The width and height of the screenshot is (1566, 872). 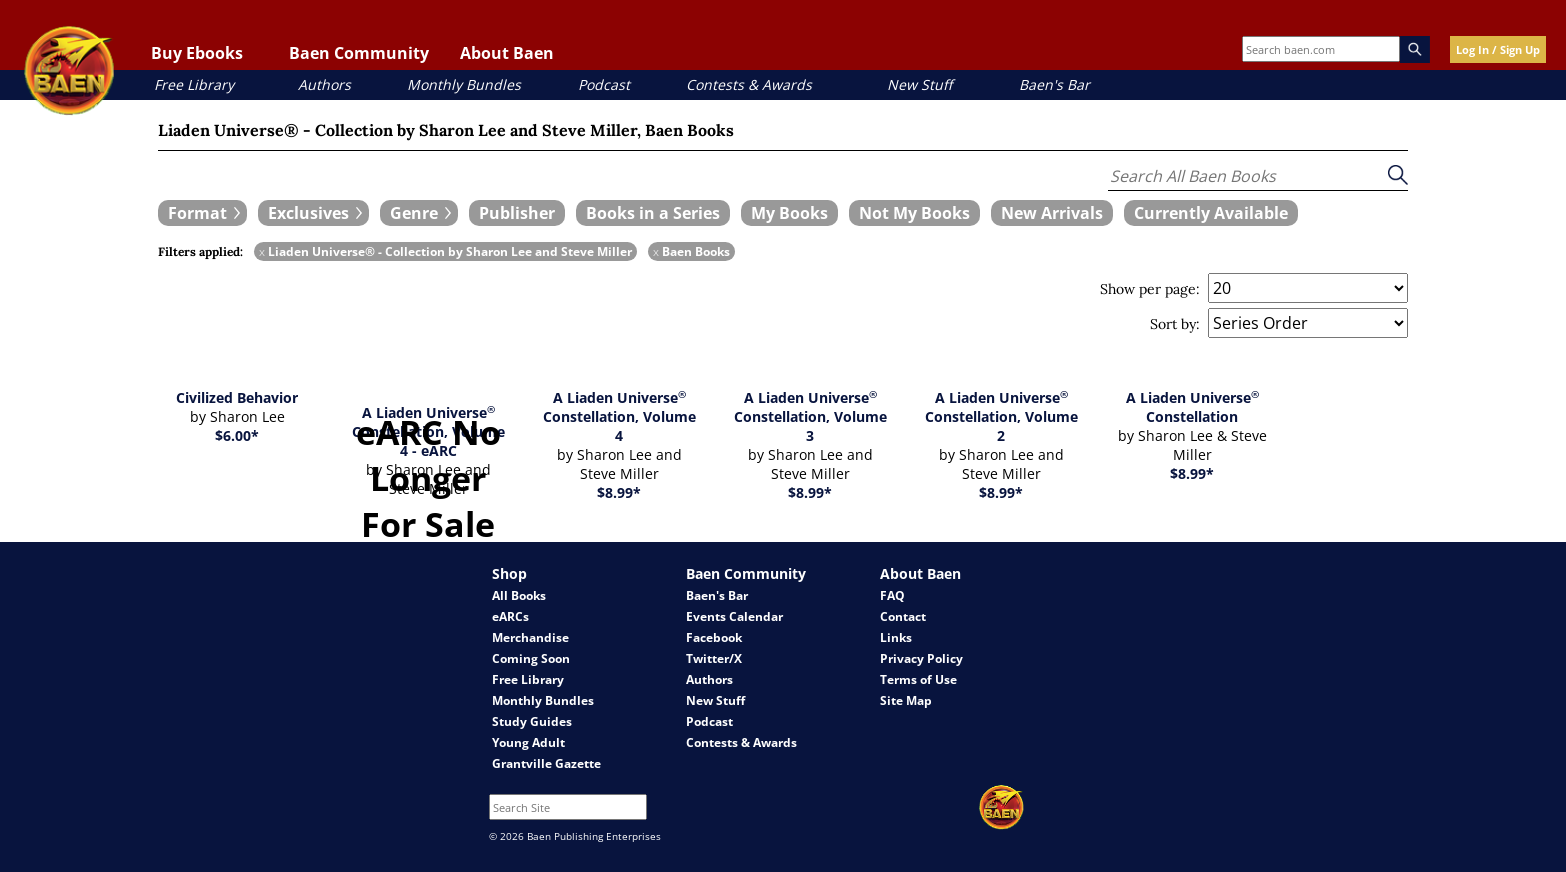 What do you see at coordinates (530, 637) in the screenshot?
I see `Merchandise` at bounding box center [530, 637].